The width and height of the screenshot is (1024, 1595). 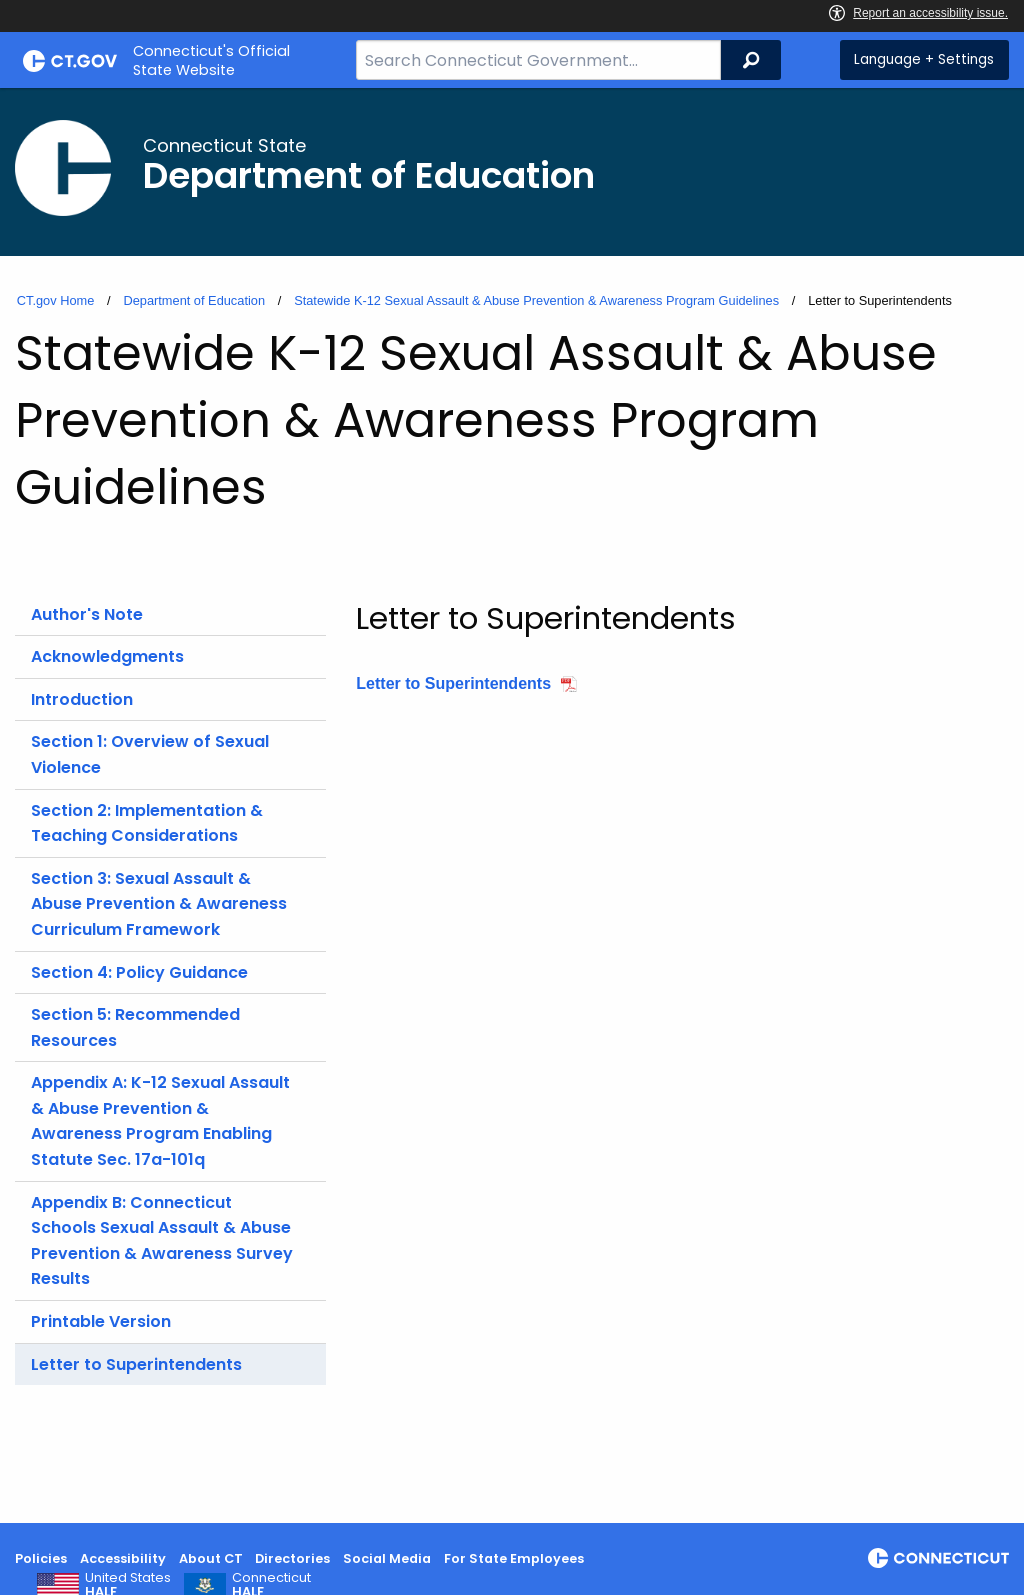 What do you see at coordinates (136, 1364) in the screenshot?
I see `Letter to Superintendents` at bounding box center [136, 1364].